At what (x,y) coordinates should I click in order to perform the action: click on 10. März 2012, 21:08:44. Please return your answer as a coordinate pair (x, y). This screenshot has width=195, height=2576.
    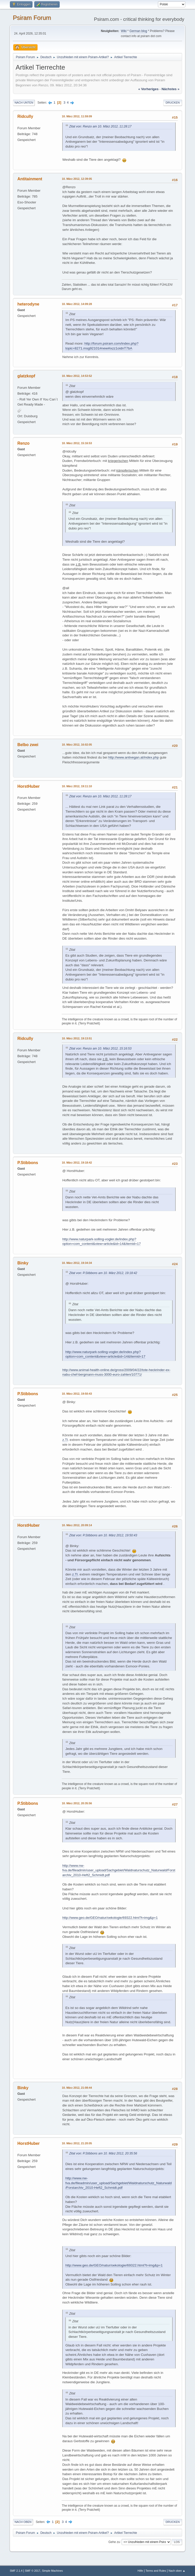
    Looking at the image, I should click on (77, 2087).